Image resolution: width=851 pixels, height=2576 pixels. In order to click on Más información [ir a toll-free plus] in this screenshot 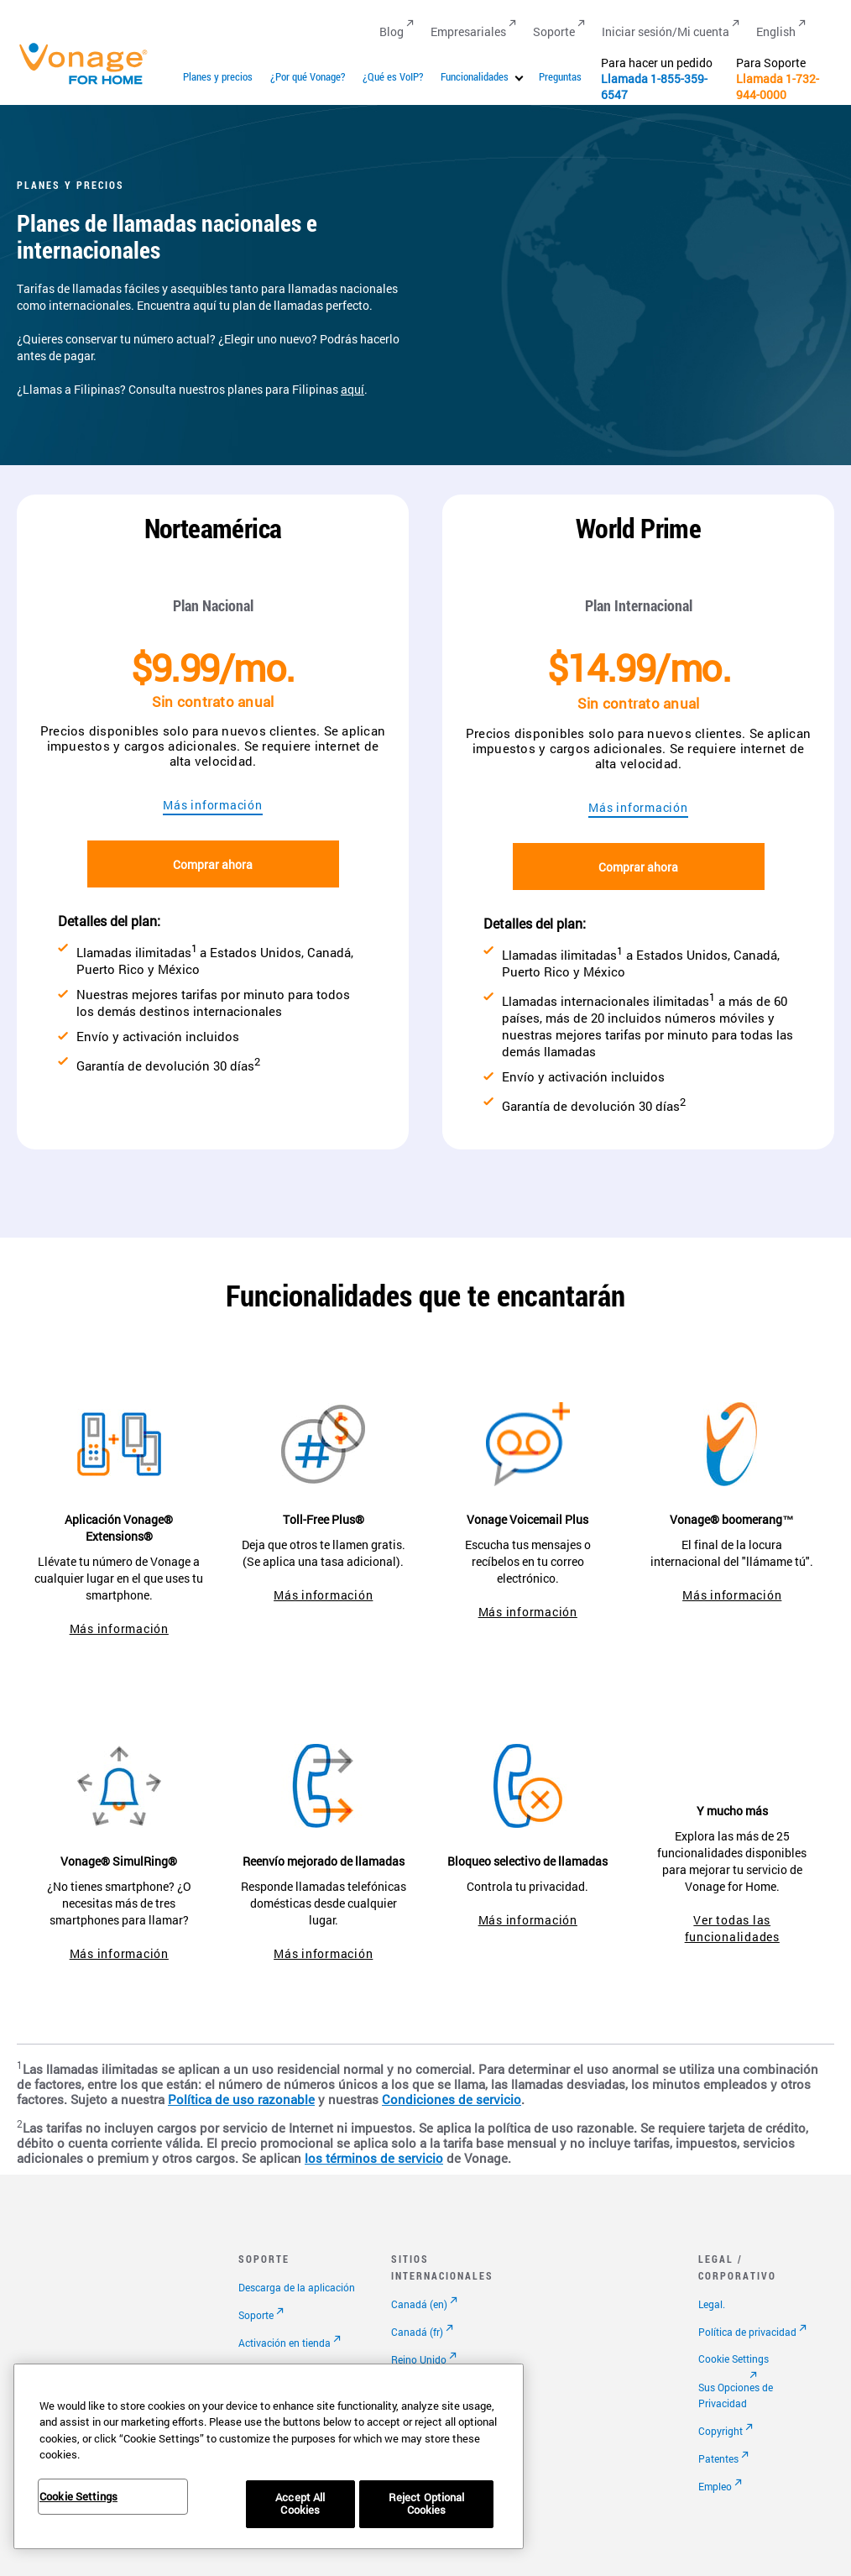, I will do `click(323, 1595)`.